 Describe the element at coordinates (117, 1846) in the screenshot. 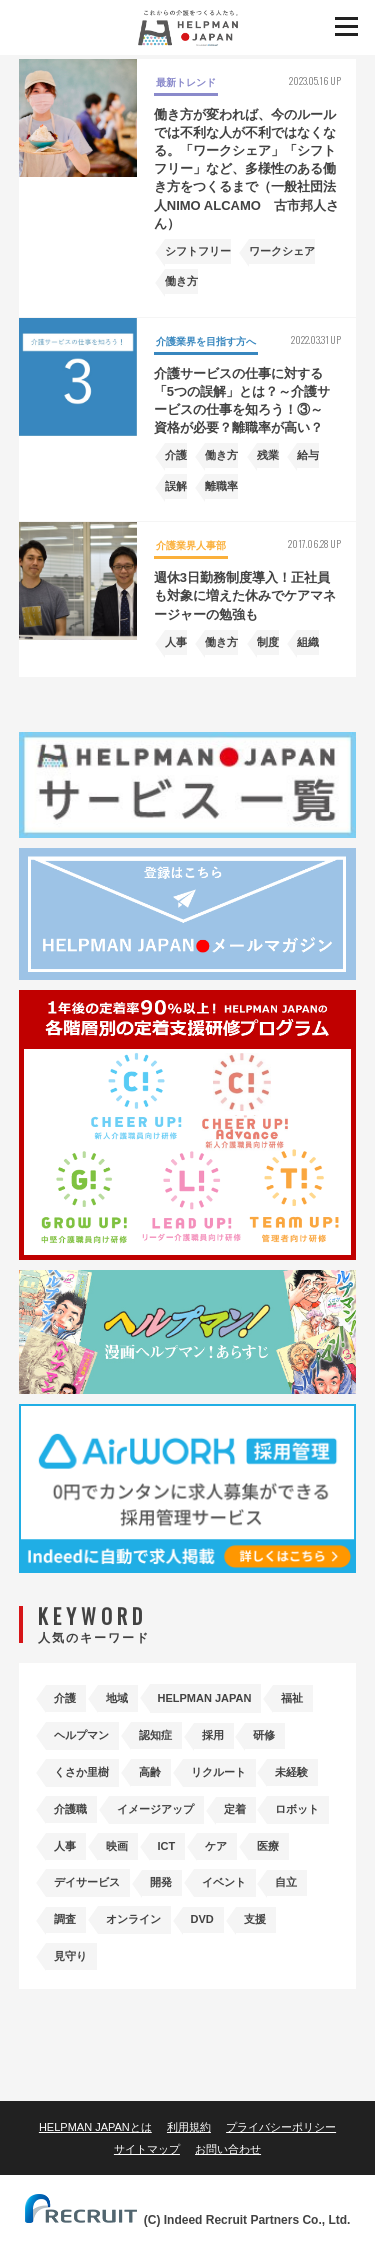

I see `映画` at that location.